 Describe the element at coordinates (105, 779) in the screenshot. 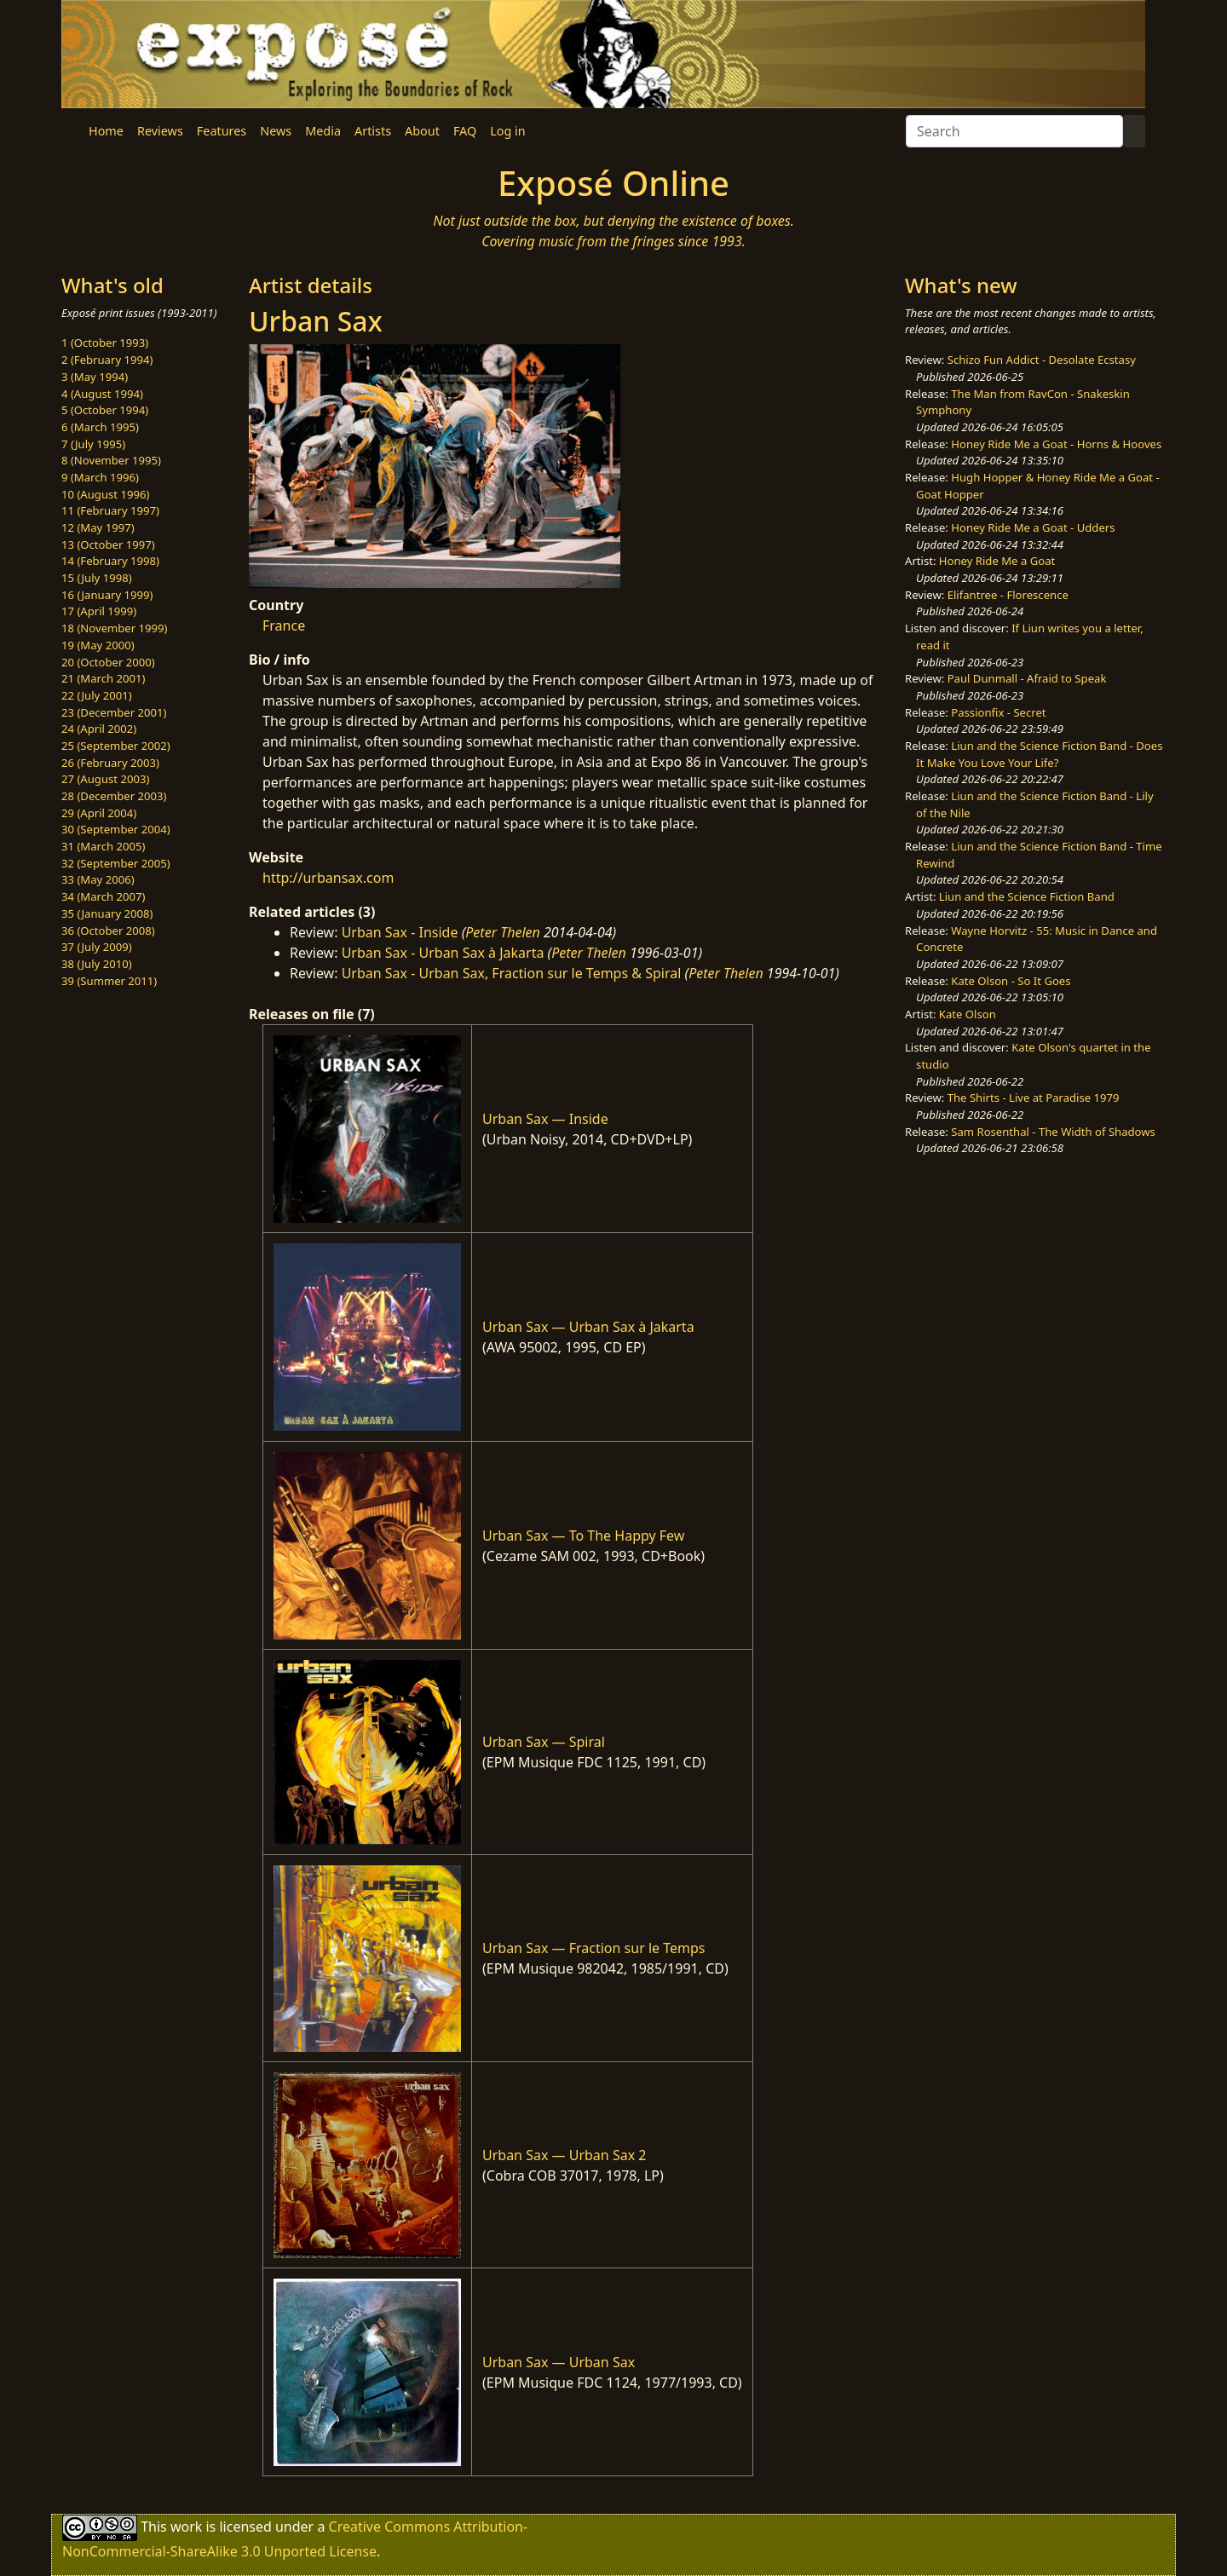

I see `27 (August 2003)` at that location.